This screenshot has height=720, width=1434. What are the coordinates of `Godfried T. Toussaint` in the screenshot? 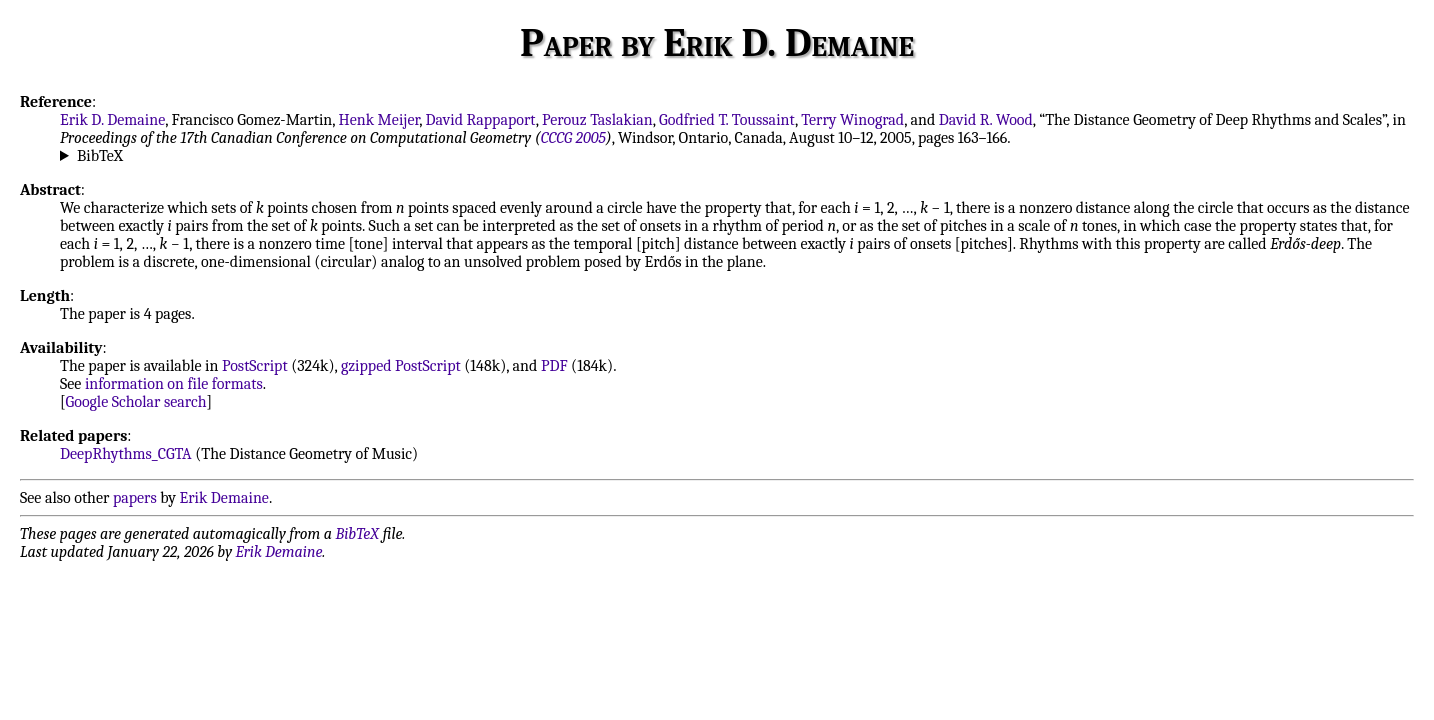 It's located at (727, 120).